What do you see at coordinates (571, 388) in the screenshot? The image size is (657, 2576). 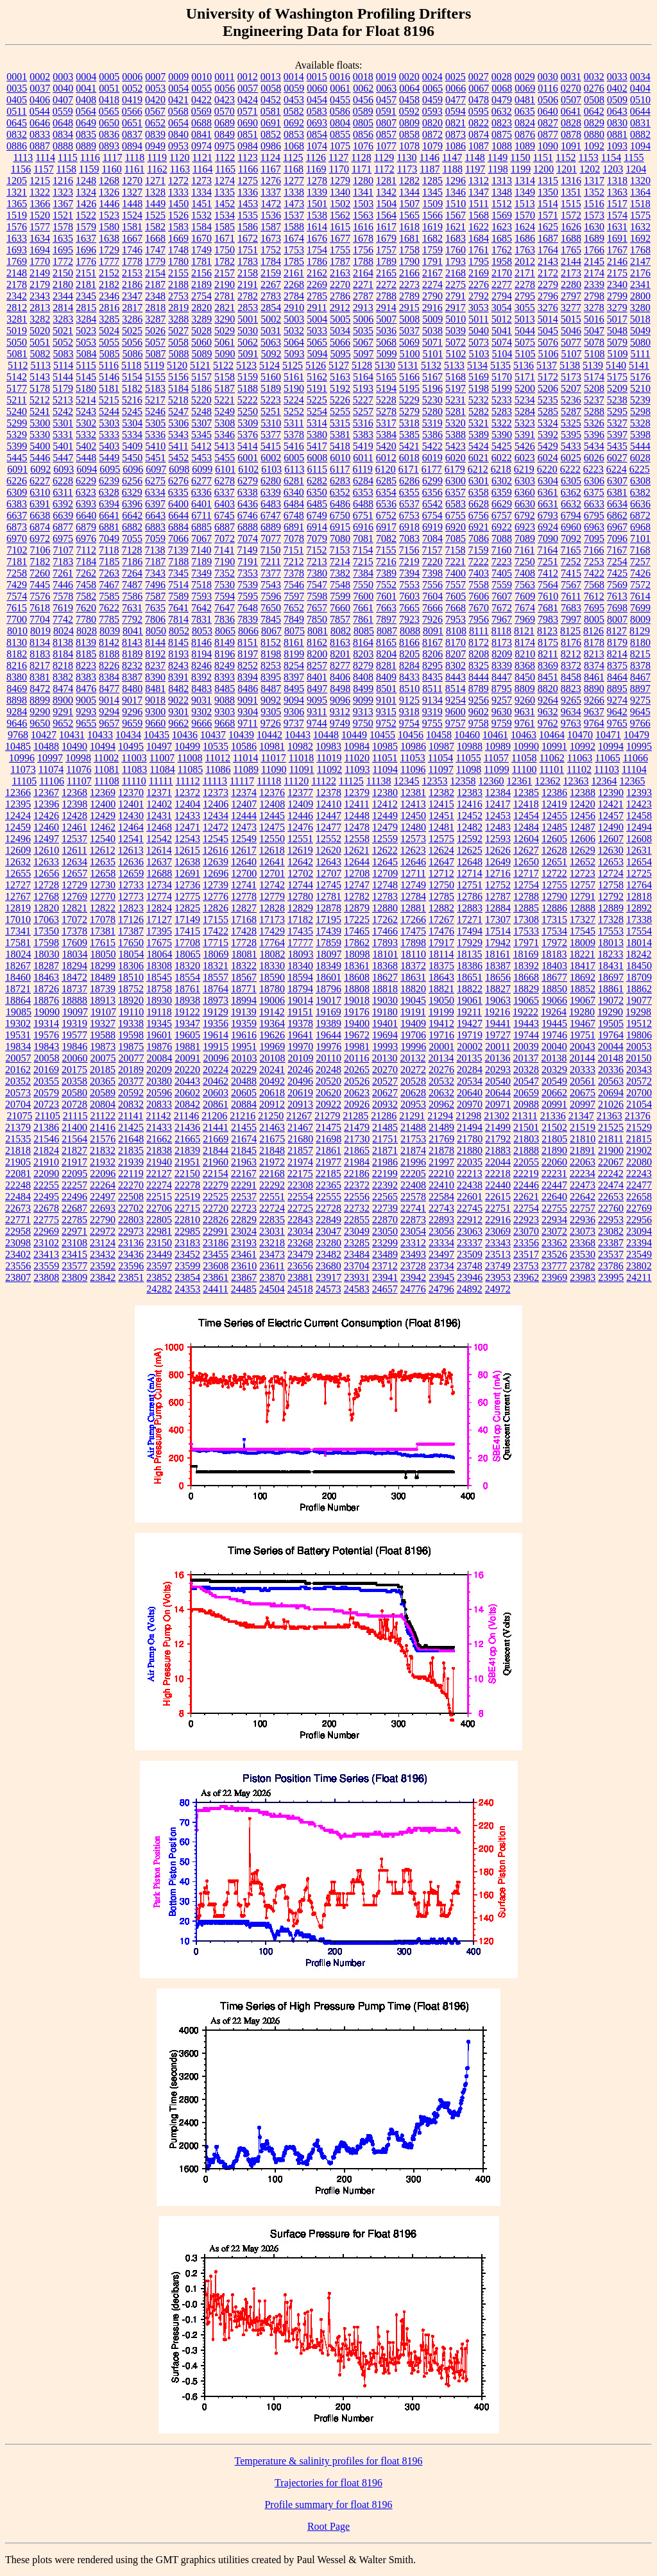 I see `5207` at bounding box center [571, 388].